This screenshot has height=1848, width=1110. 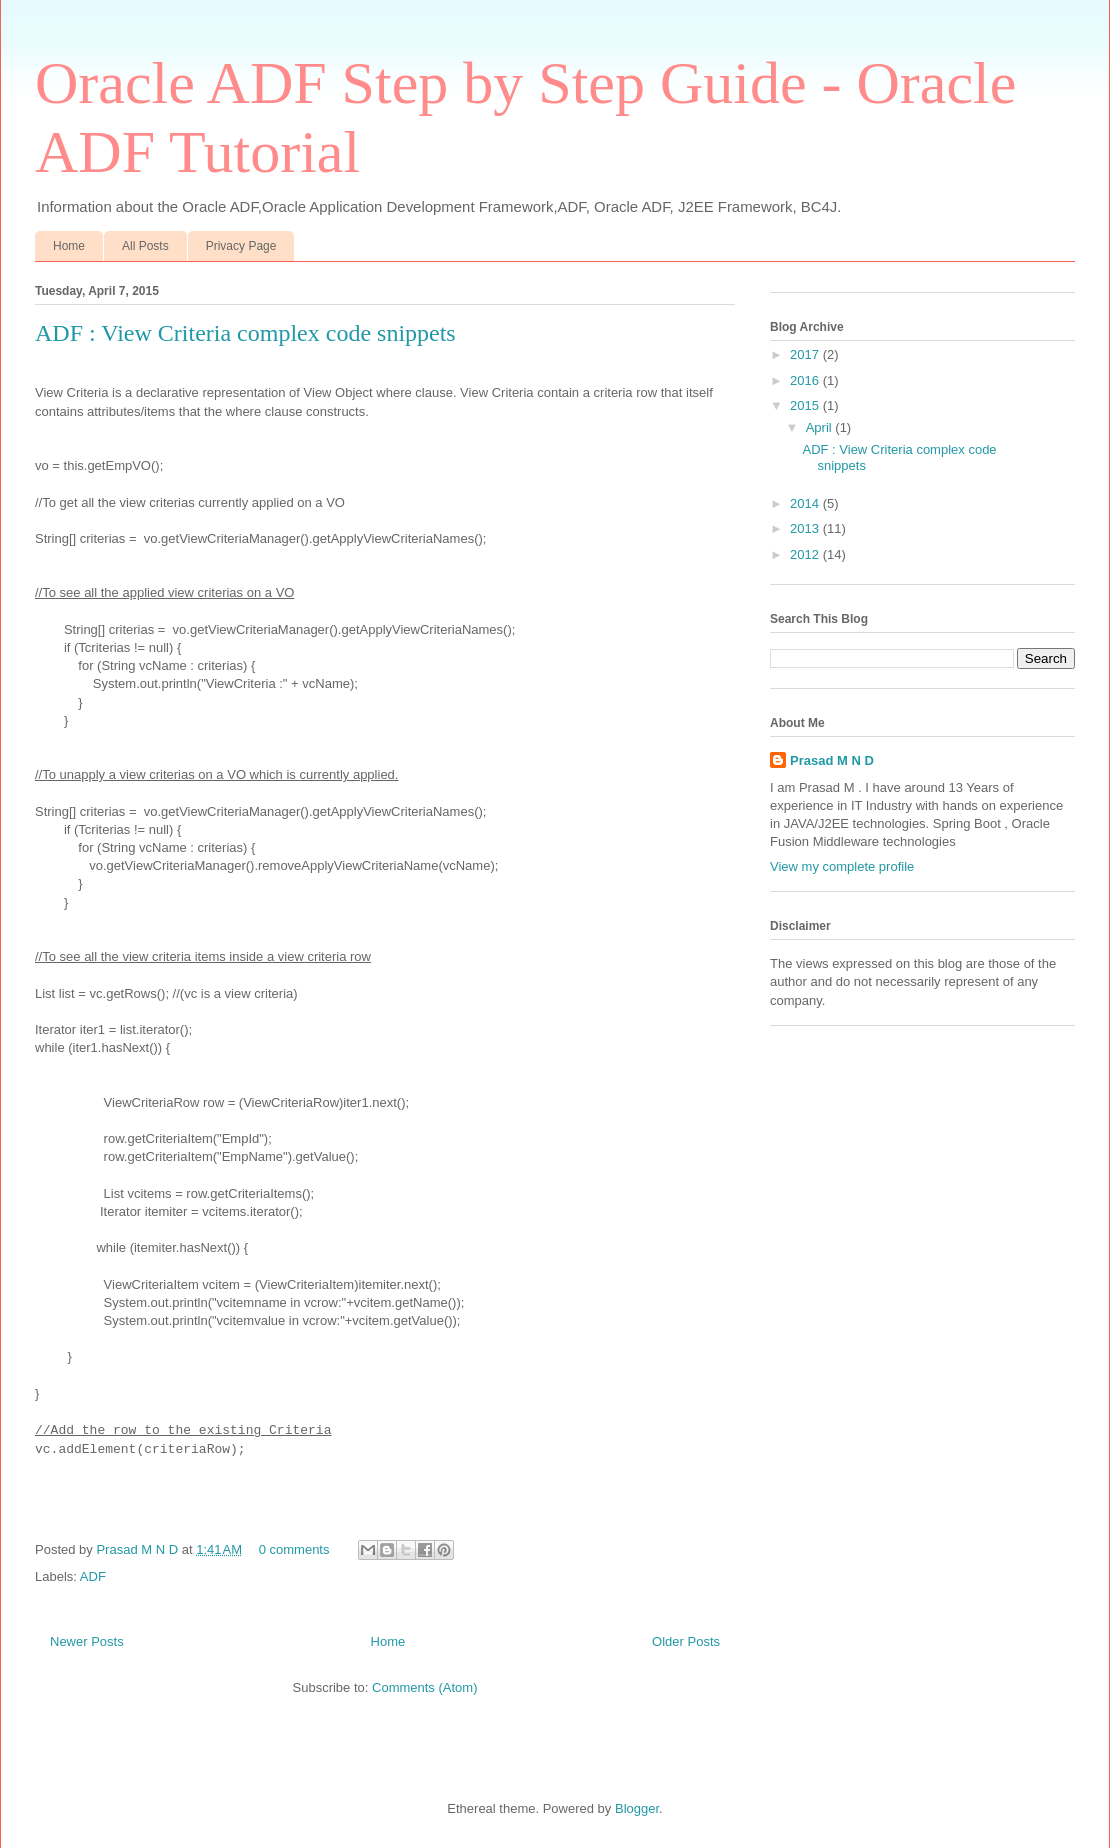 What do you see at coordinates (424, 1687) in the screenshot?
I see `Comments (Atom)` at bounding box center [424, 1687].